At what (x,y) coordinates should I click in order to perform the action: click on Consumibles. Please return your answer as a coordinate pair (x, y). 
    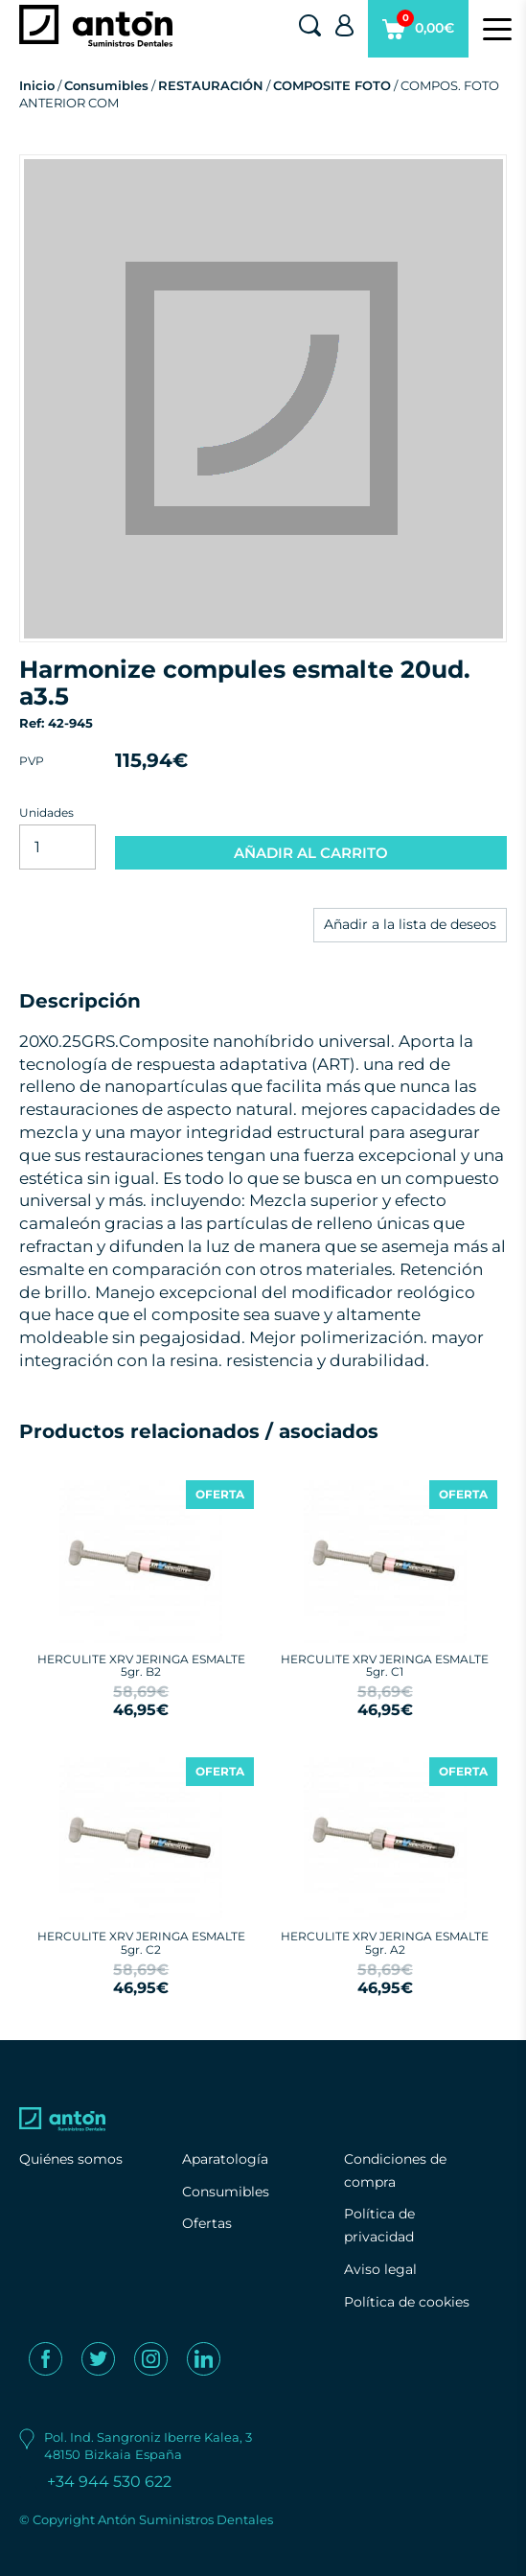
    Looking at the image, I should click on (106, 85).